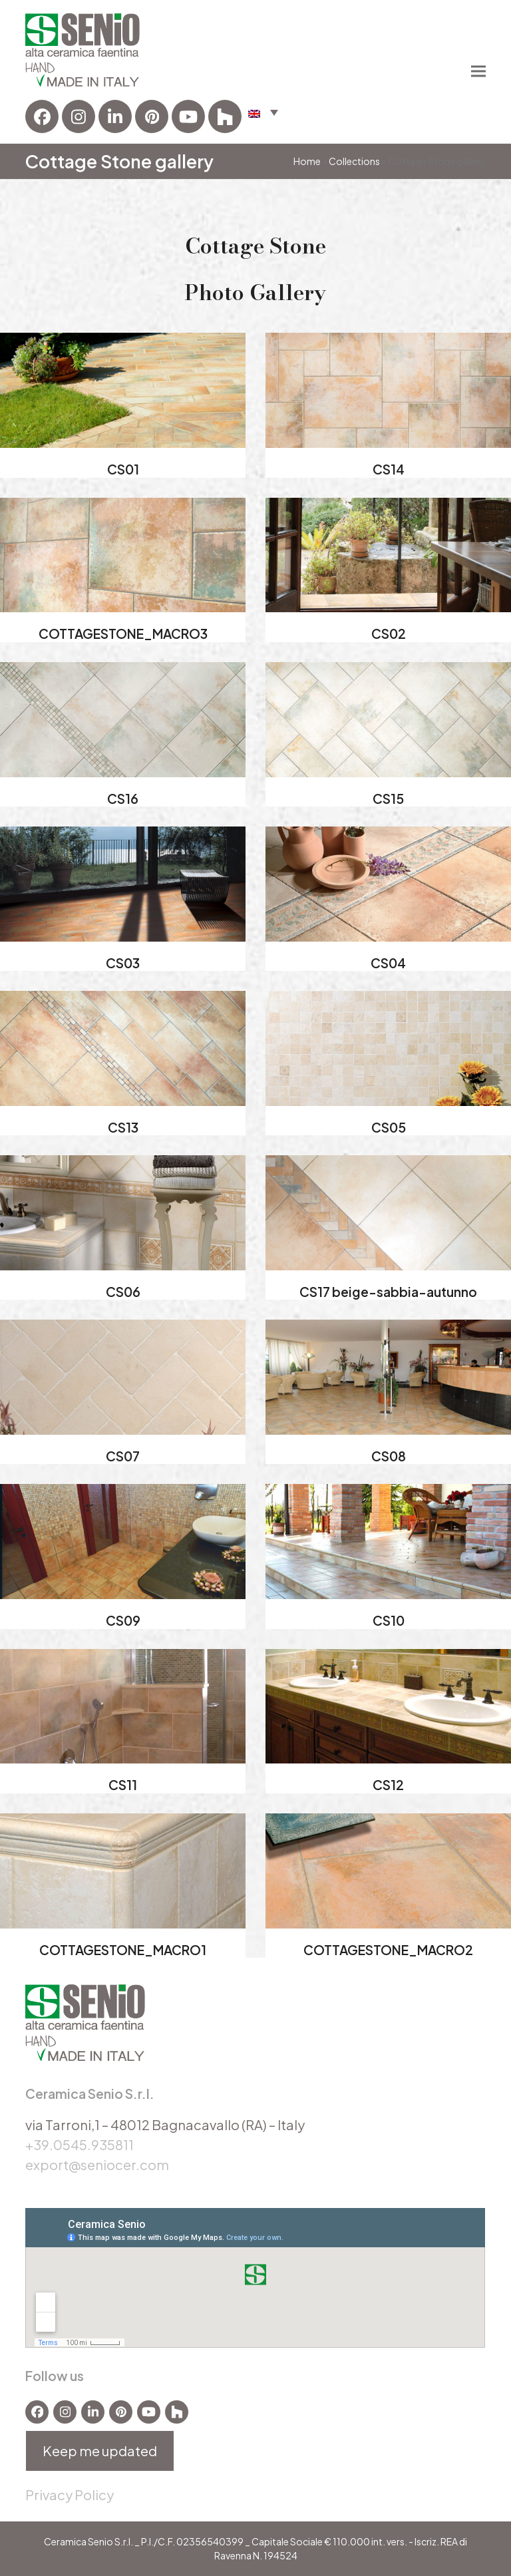 The height and width of the screenshot is (2576, 511). I want to click on export@seniocer.com, so click(97, 2164).